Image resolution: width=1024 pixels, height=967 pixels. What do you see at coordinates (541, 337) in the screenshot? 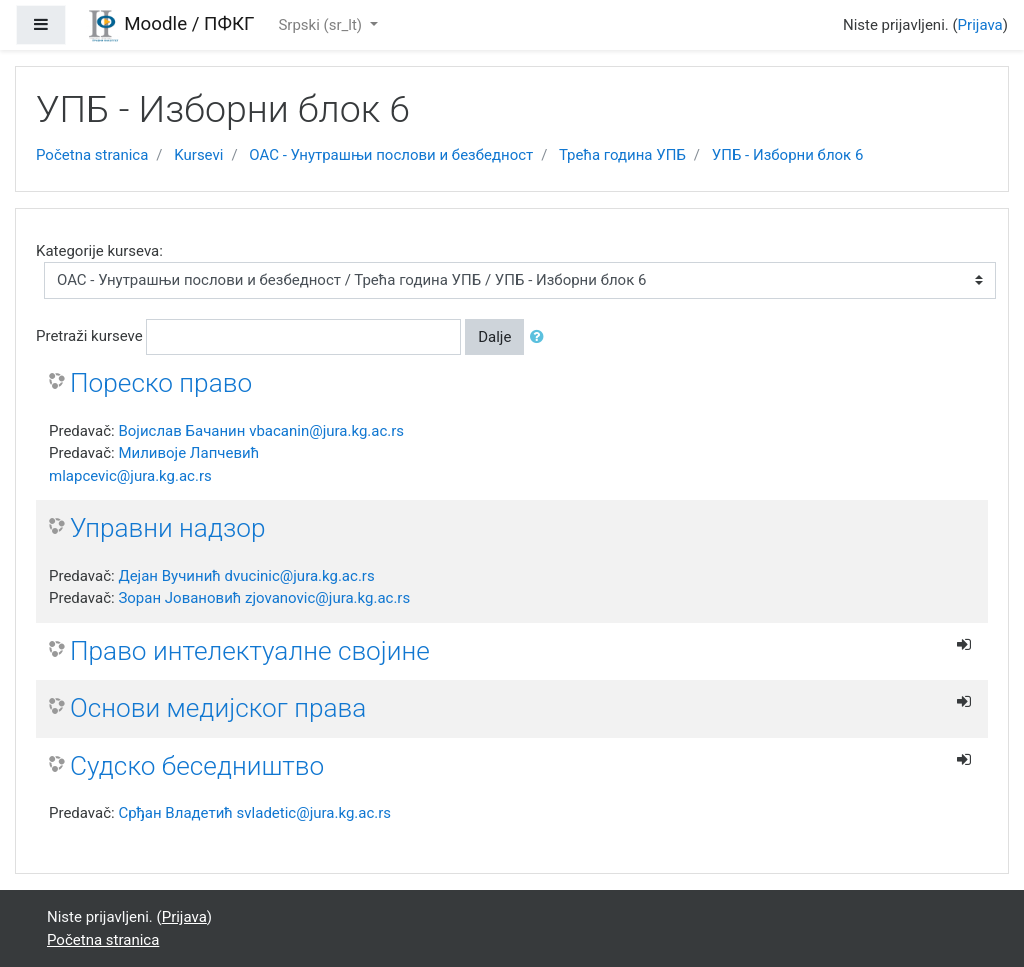
I see `[button]` at bounding box center [541, 337].